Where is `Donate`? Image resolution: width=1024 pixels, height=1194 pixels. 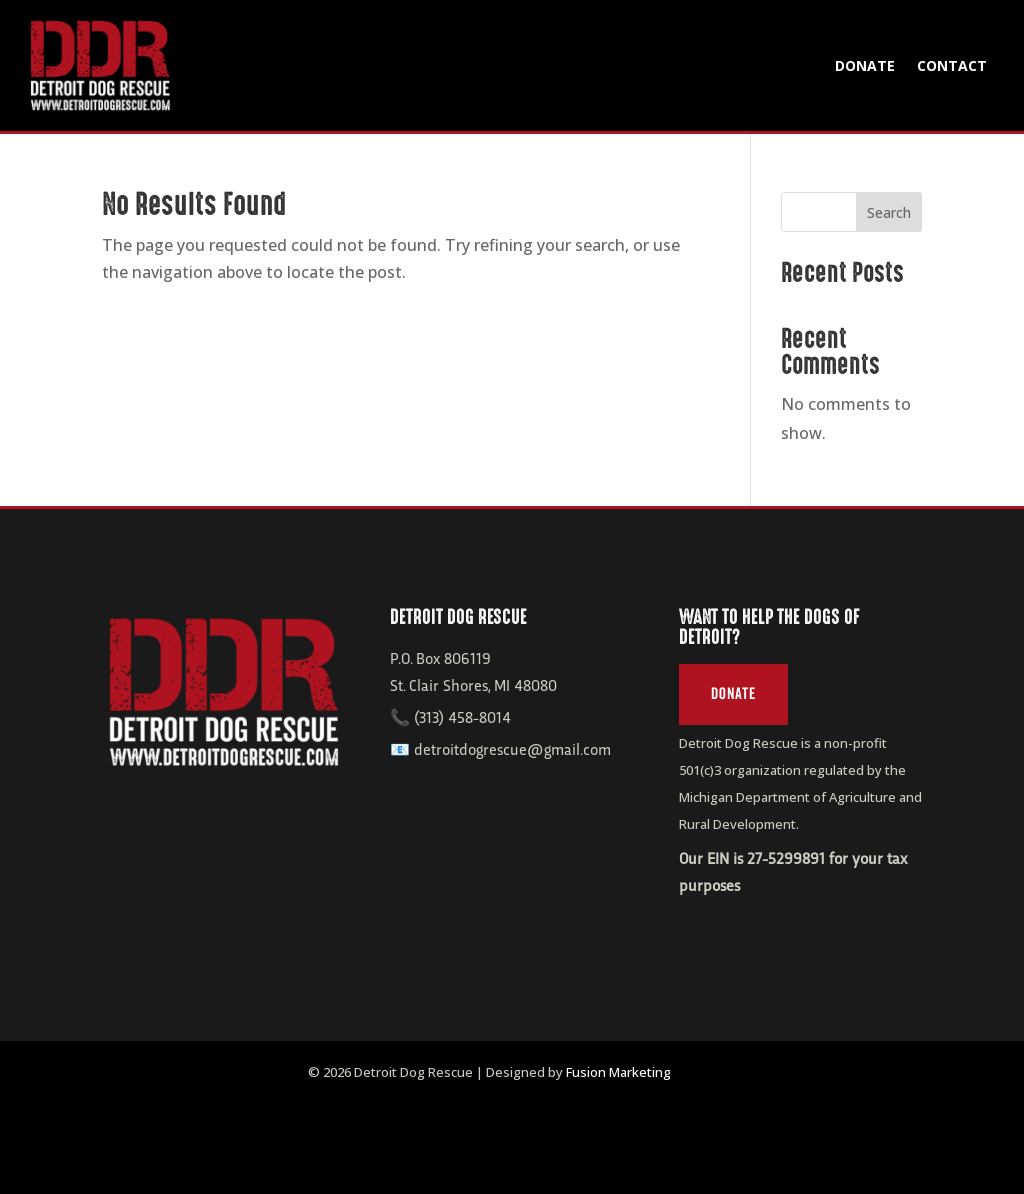
Donate is located at coordinates (865, 65).